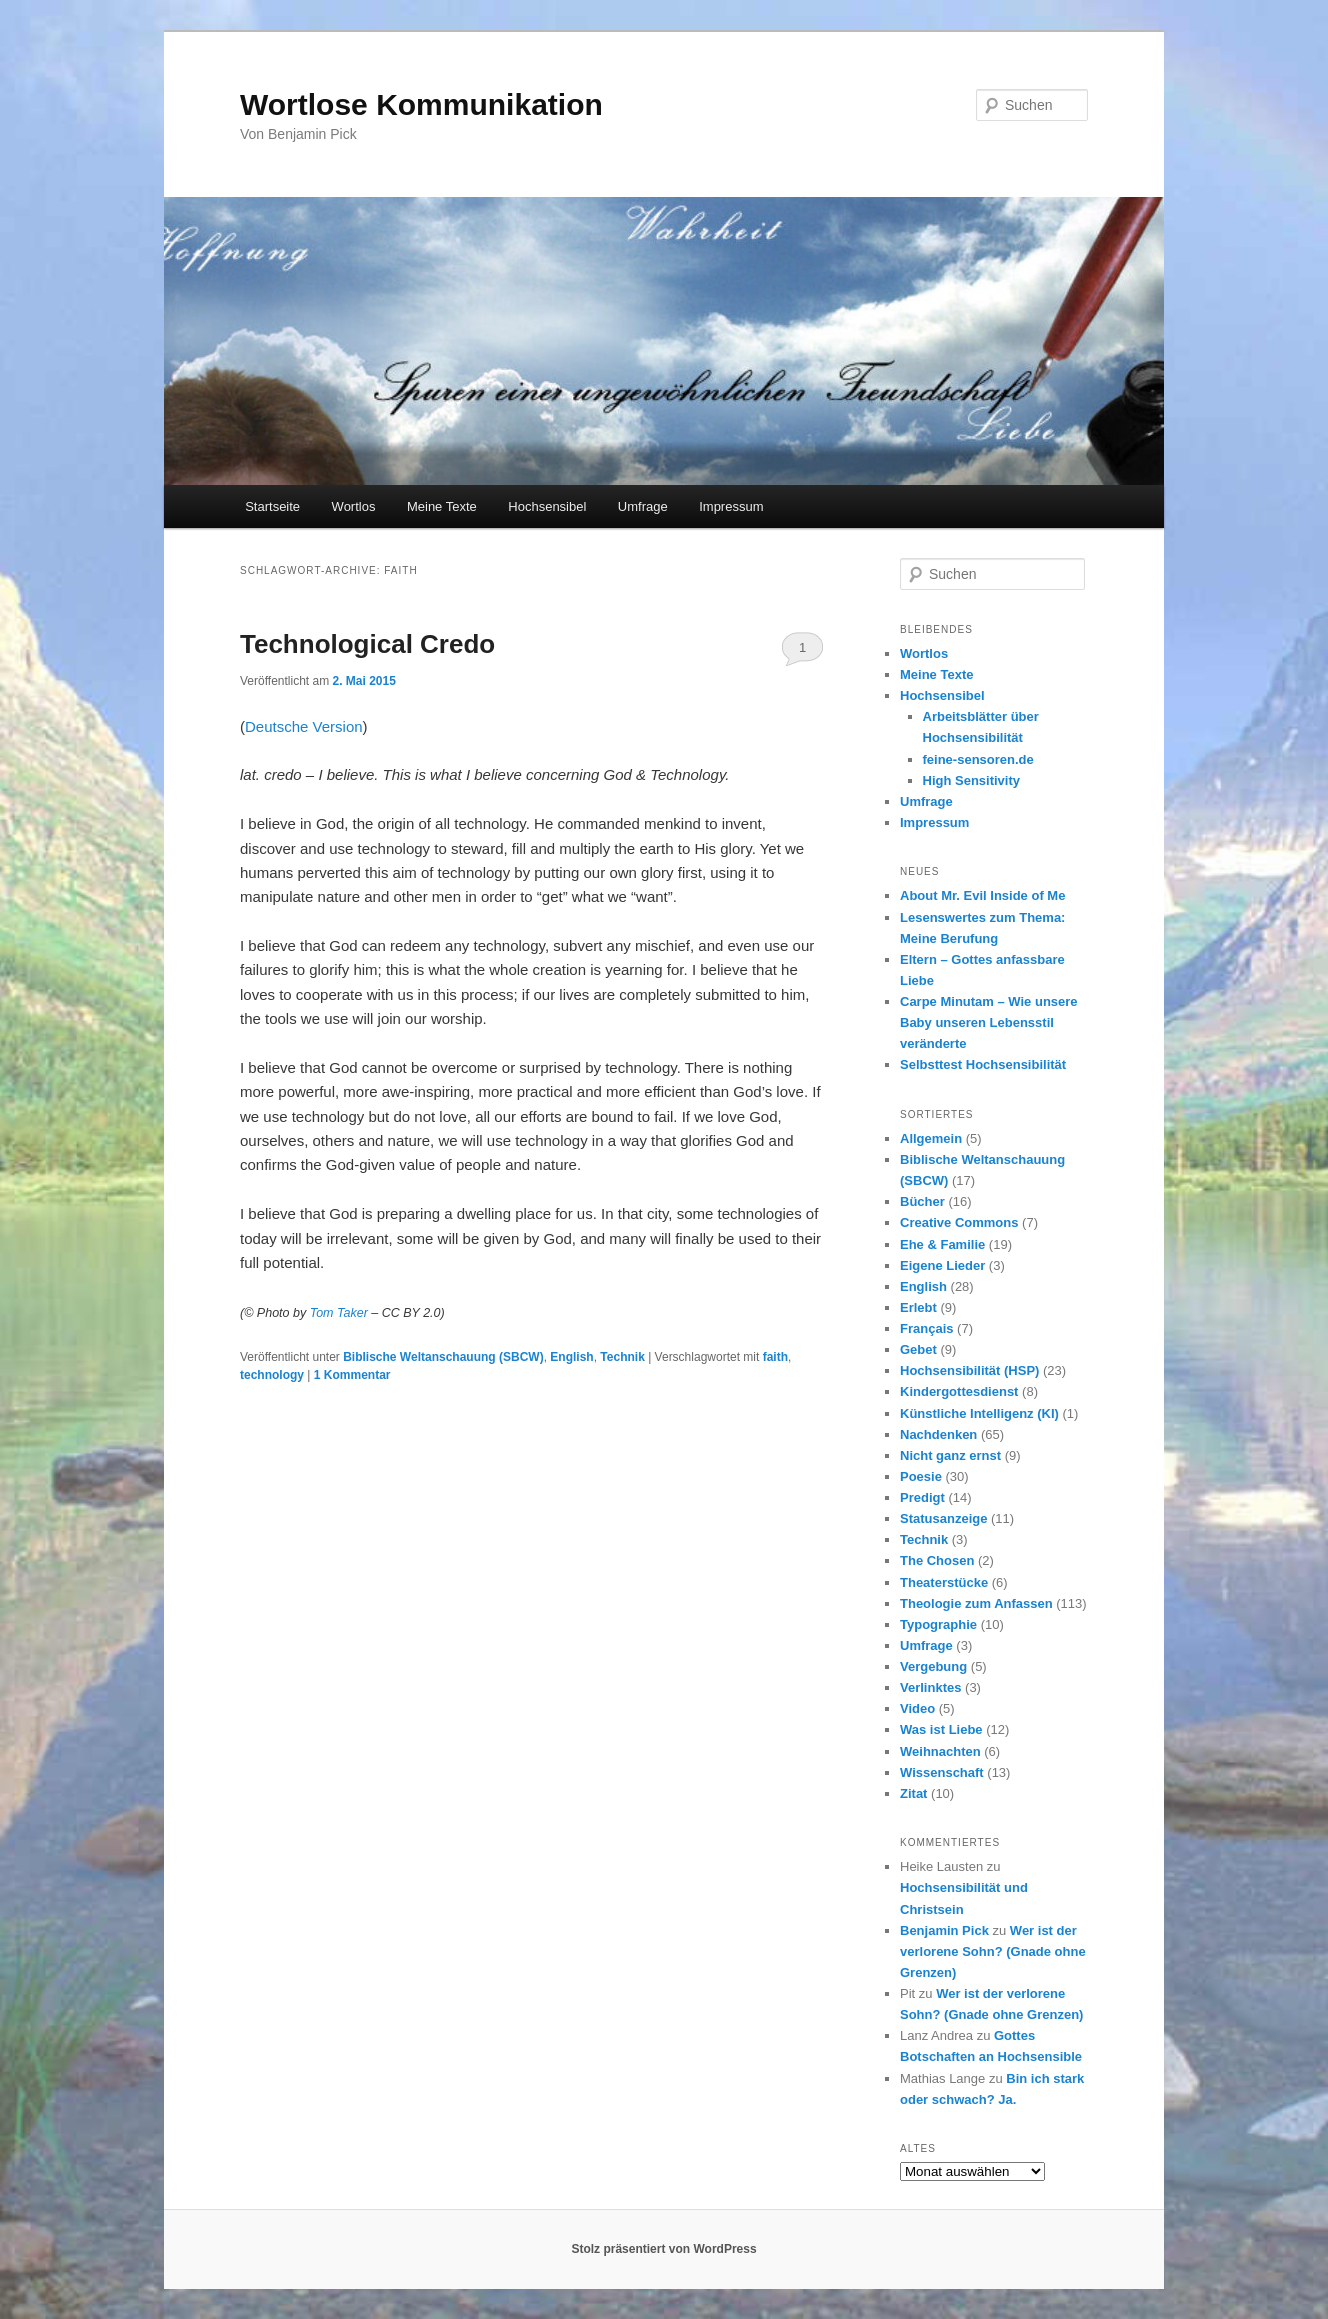 This screenshot has width=1328, height=2319. Describe the element at coordinates (972, 780) in the screenshot. I see `High Sensitivity` at that location.